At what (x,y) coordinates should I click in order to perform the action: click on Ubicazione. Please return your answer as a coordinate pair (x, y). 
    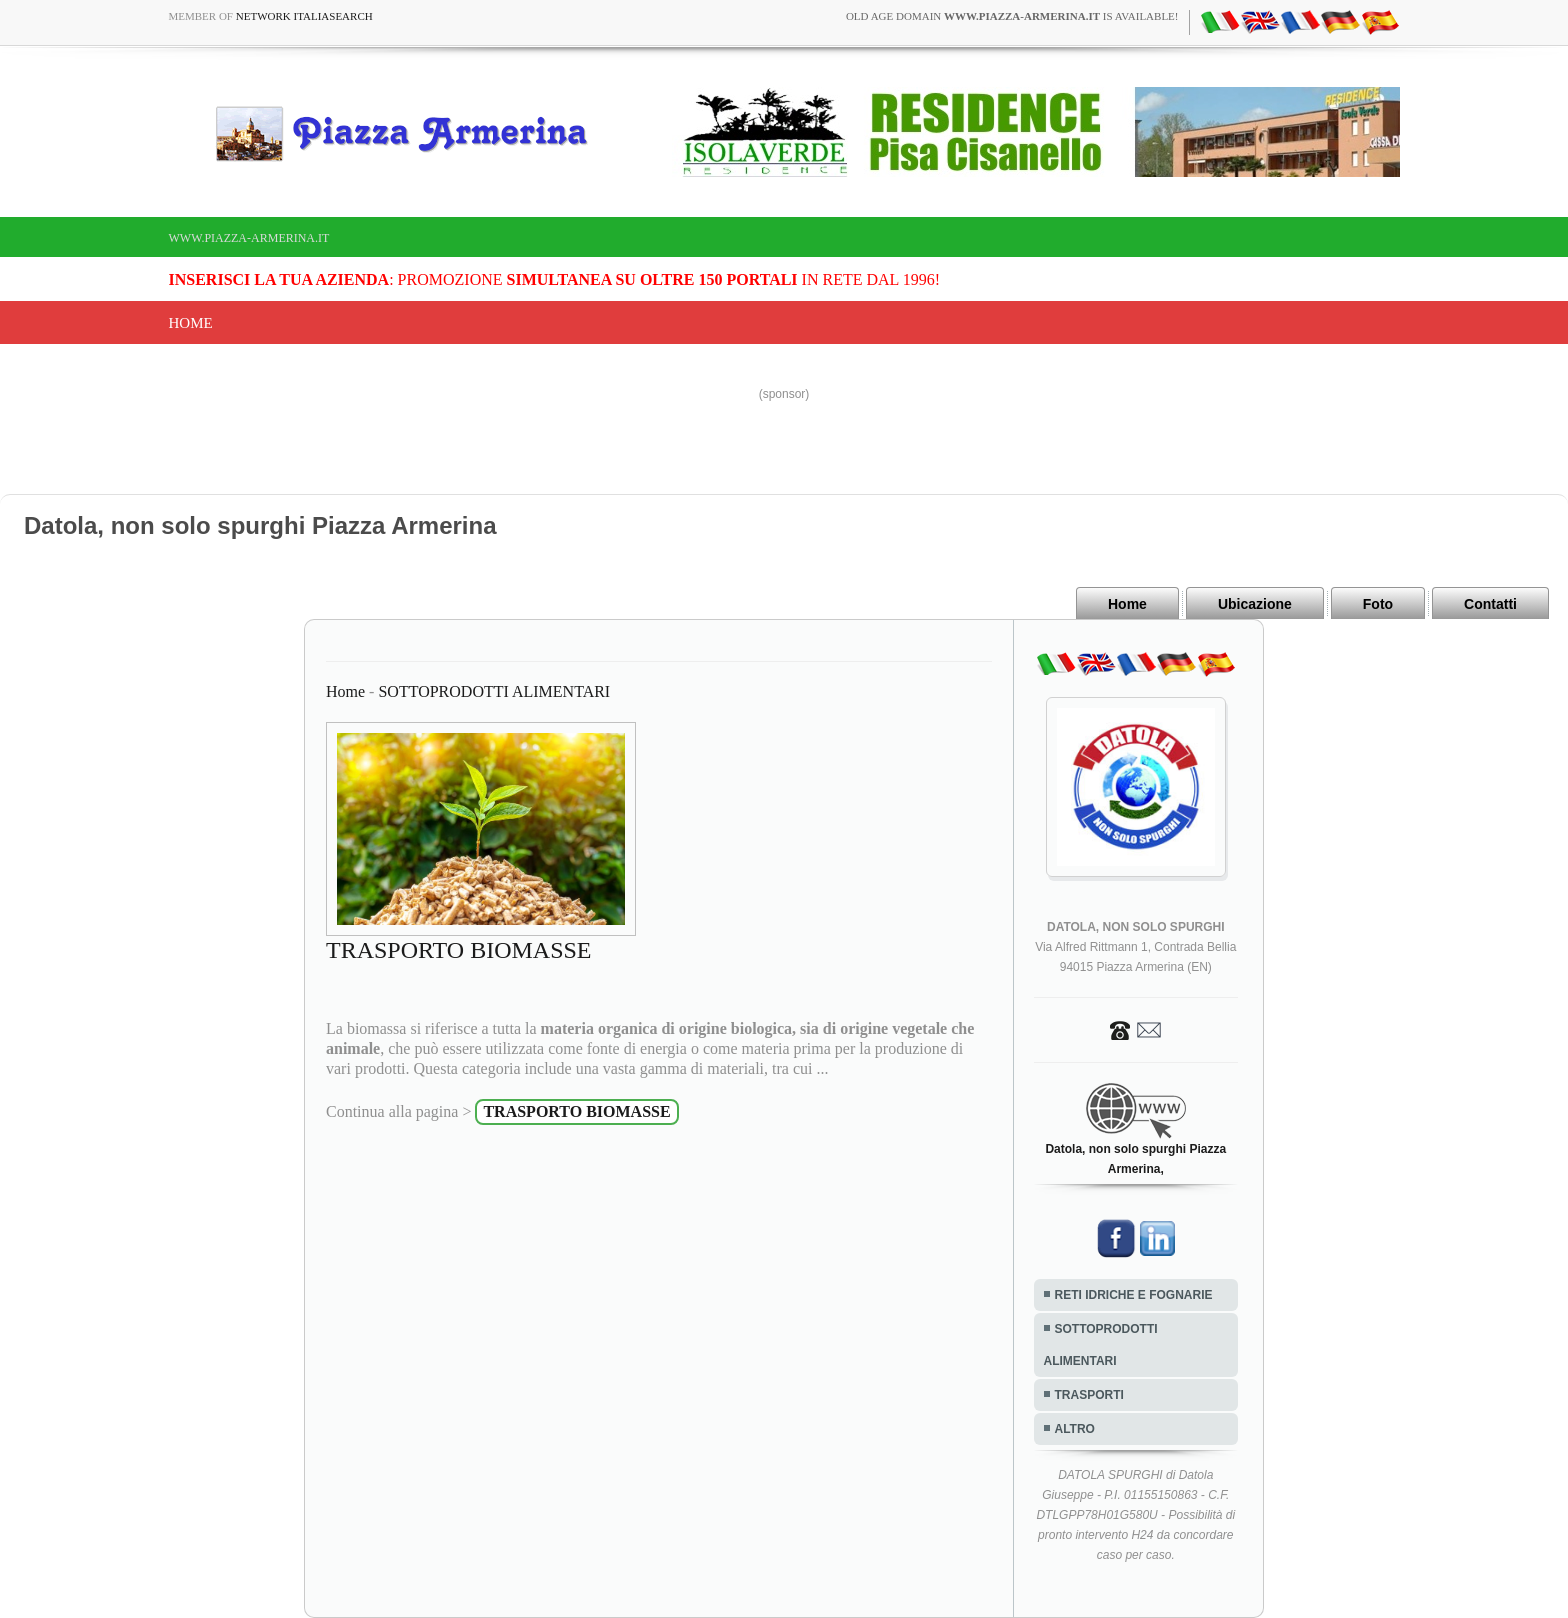
    Looking at the image, I should click on (1255, 604).